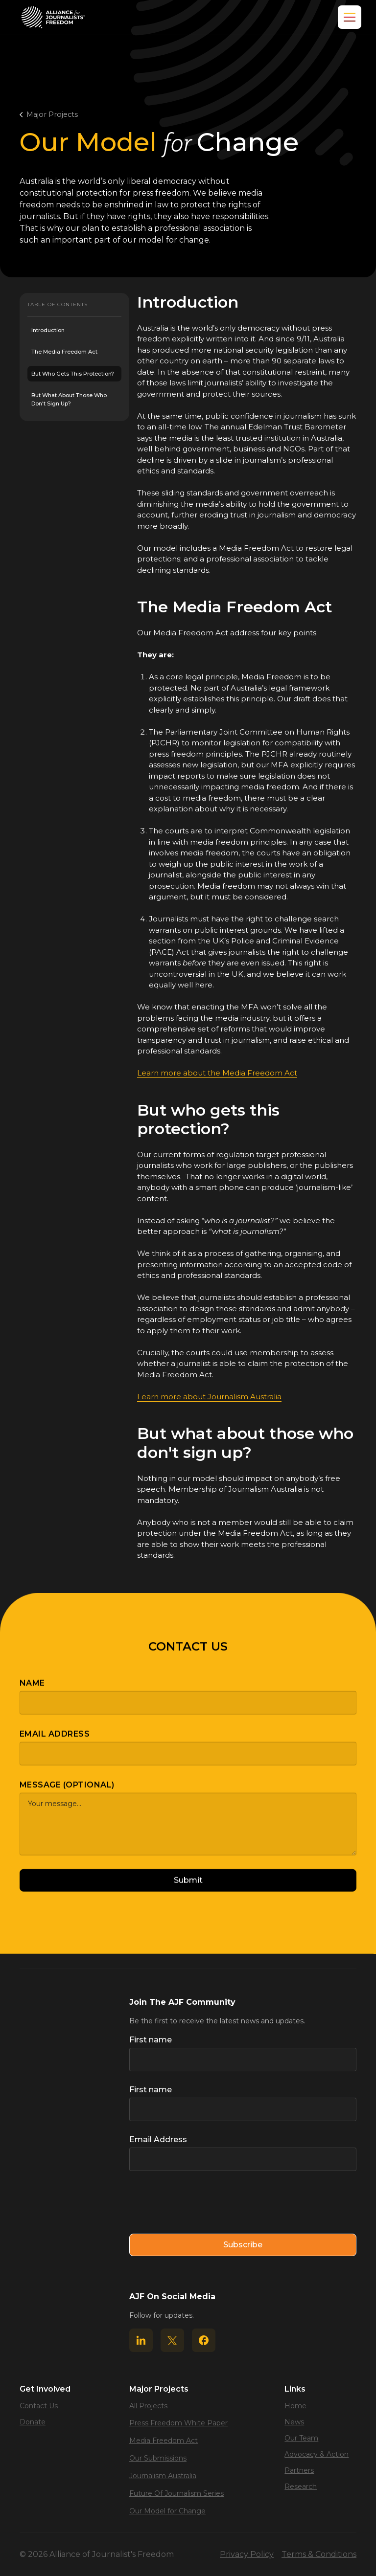 The image size is (376, 2576). I want to click on Learn more about Journalism Australia, so click(209, 1396).